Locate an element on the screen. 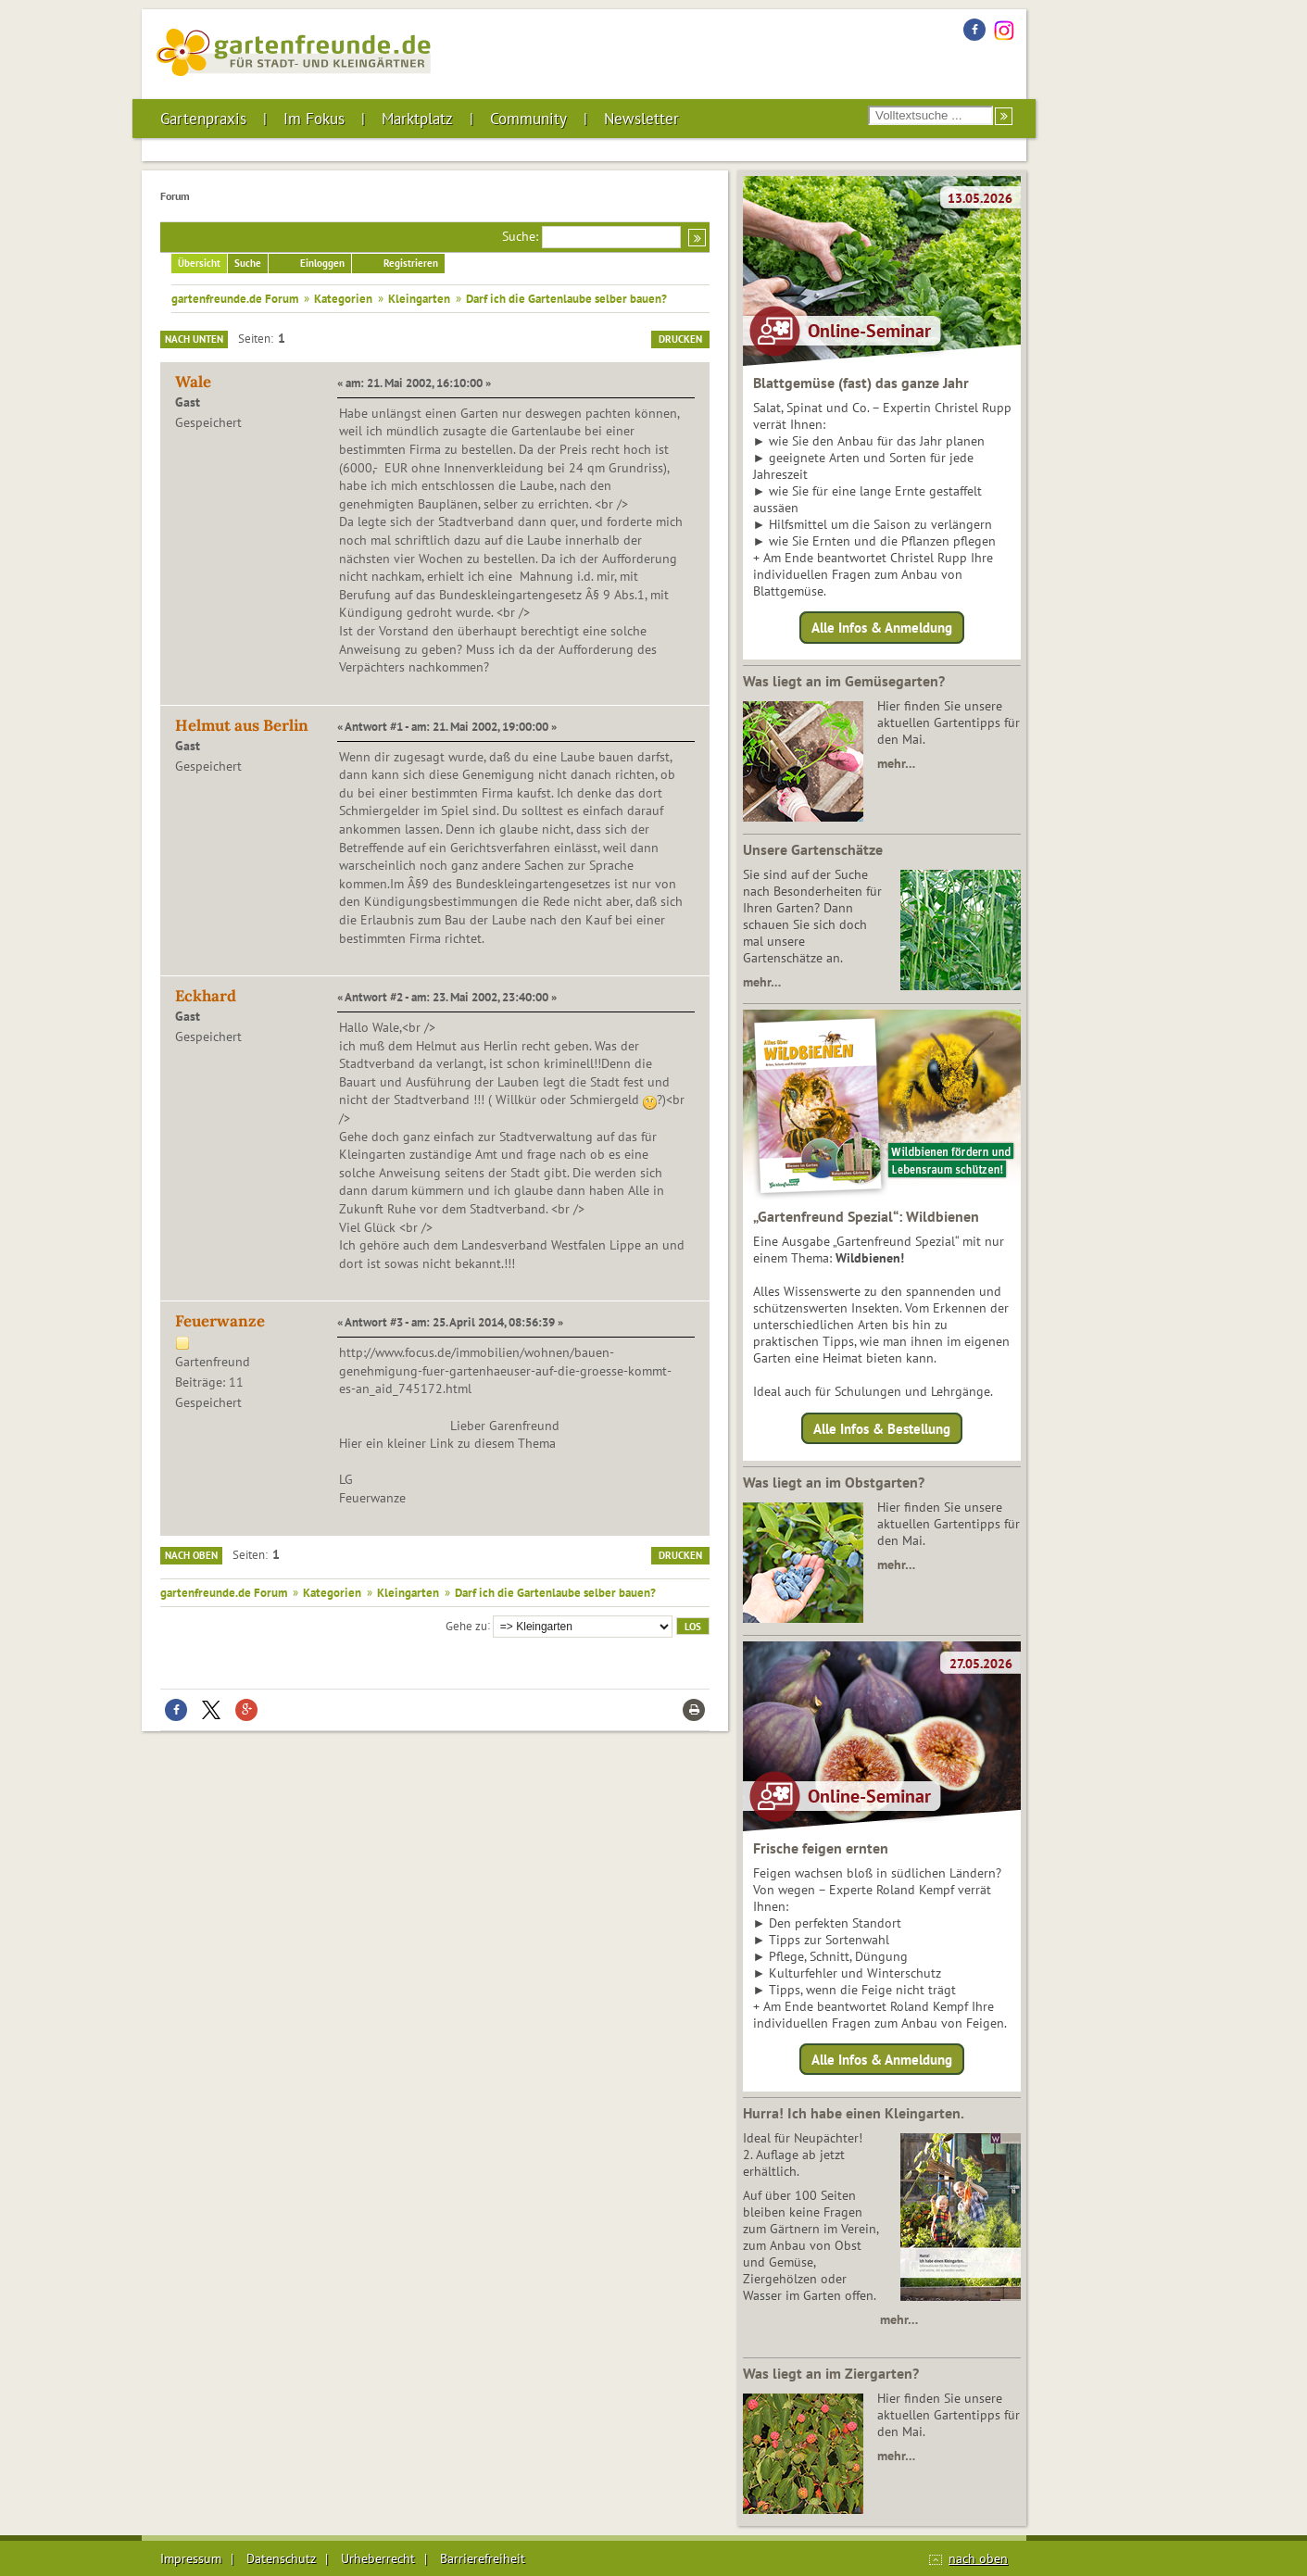 The image size is (1307, 2576). Nach oben is located at coordinates (191, 1555).